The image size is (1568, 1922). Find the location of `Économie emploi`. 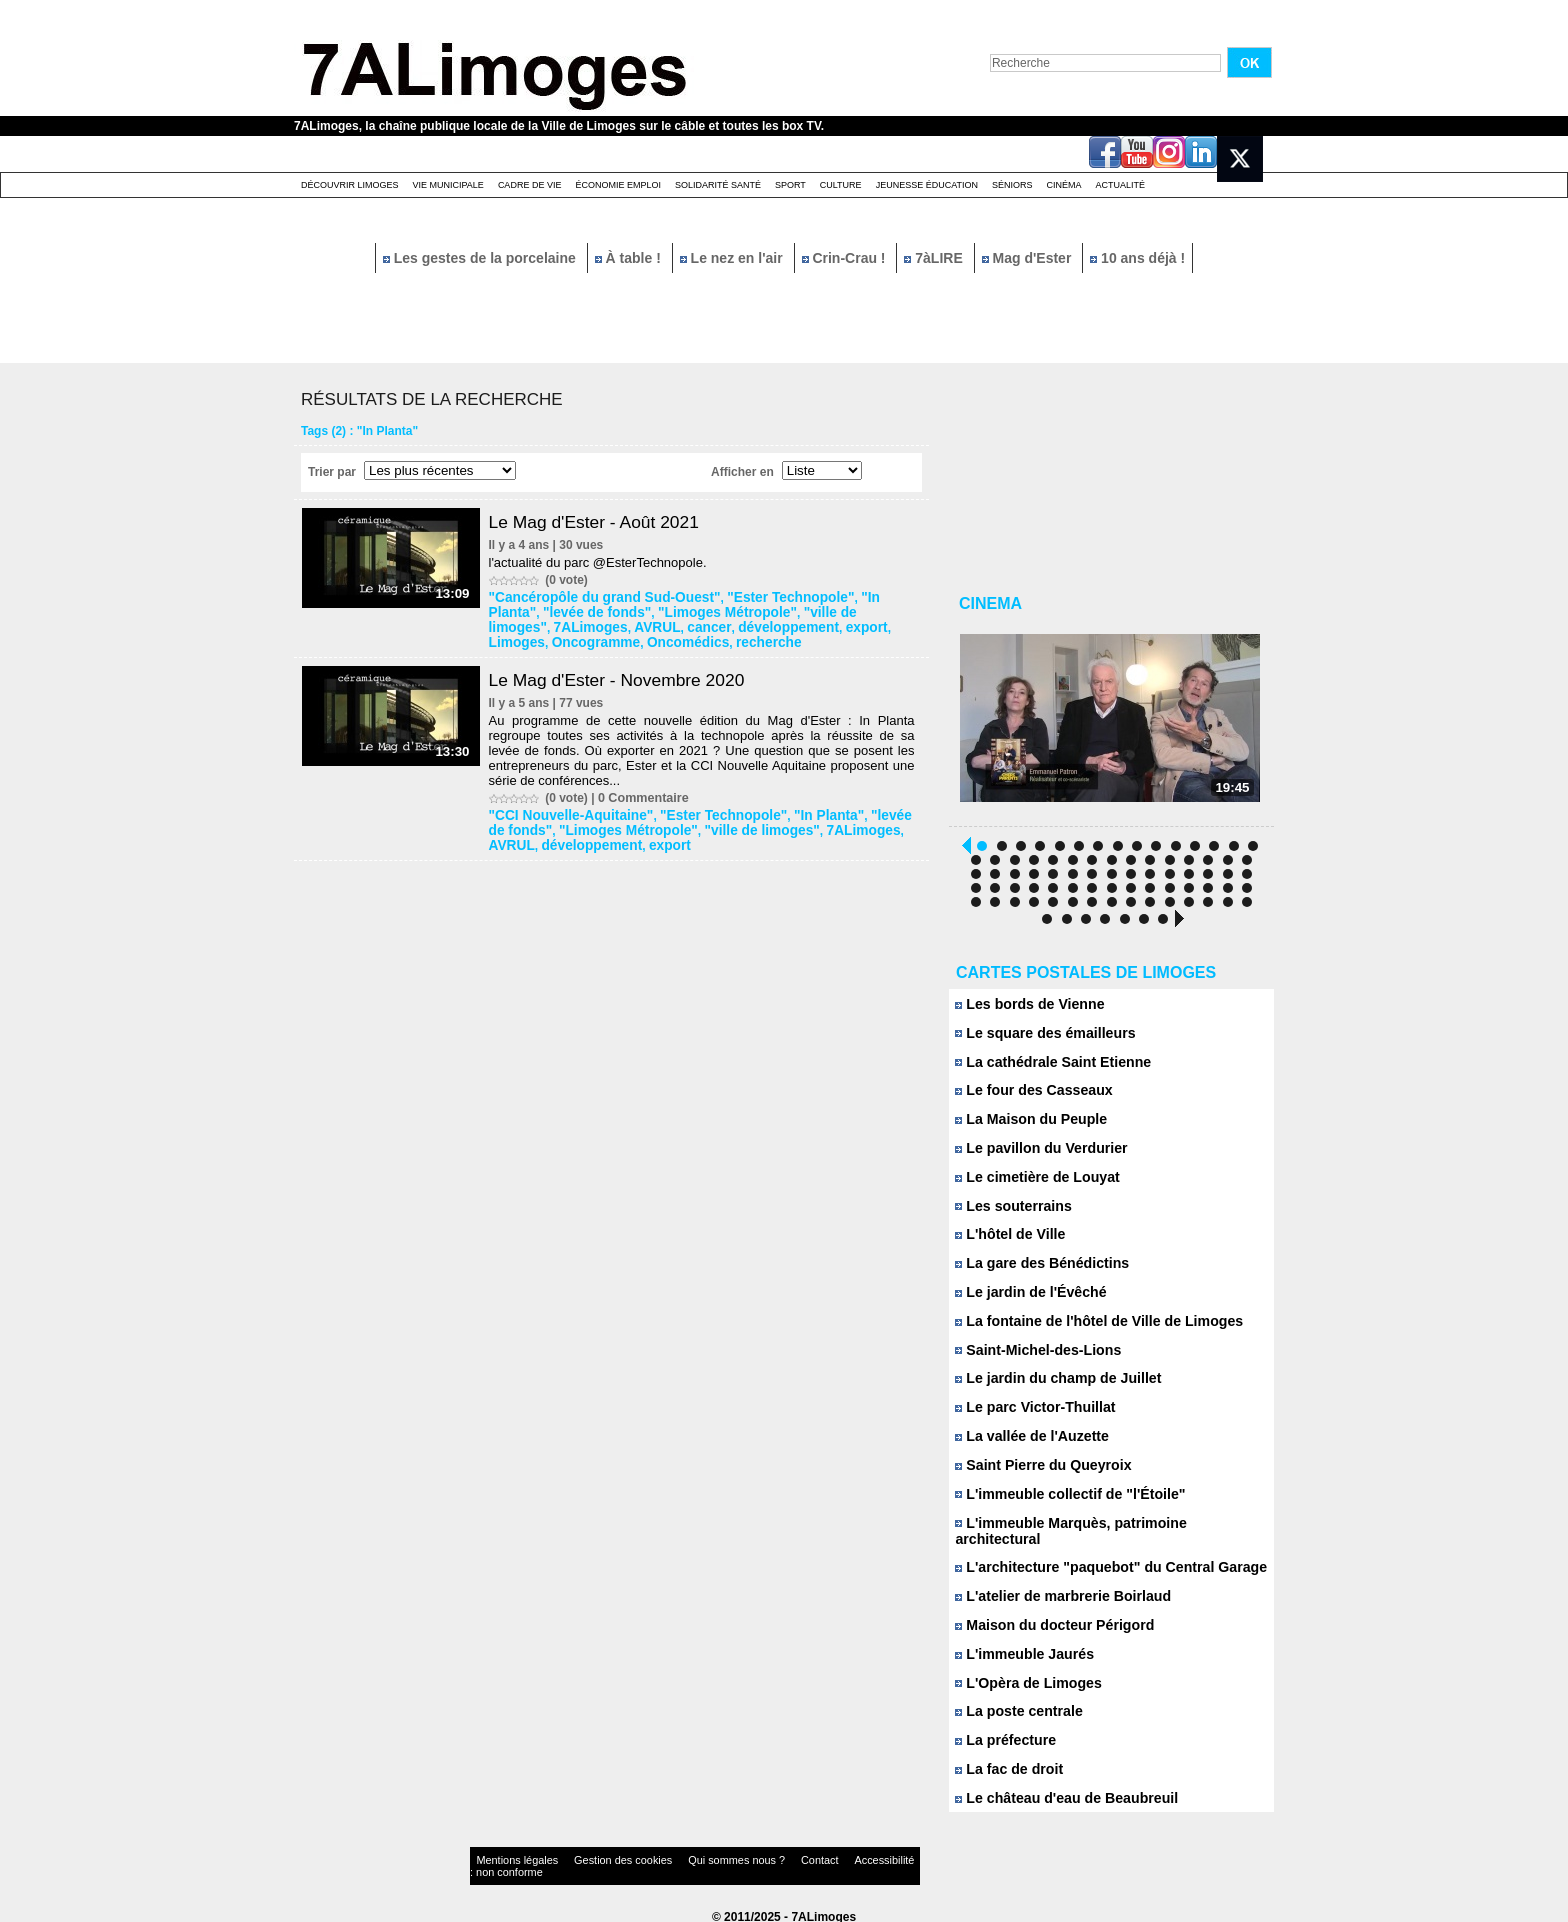

Économie emploi is located at coordinates (618, 185).